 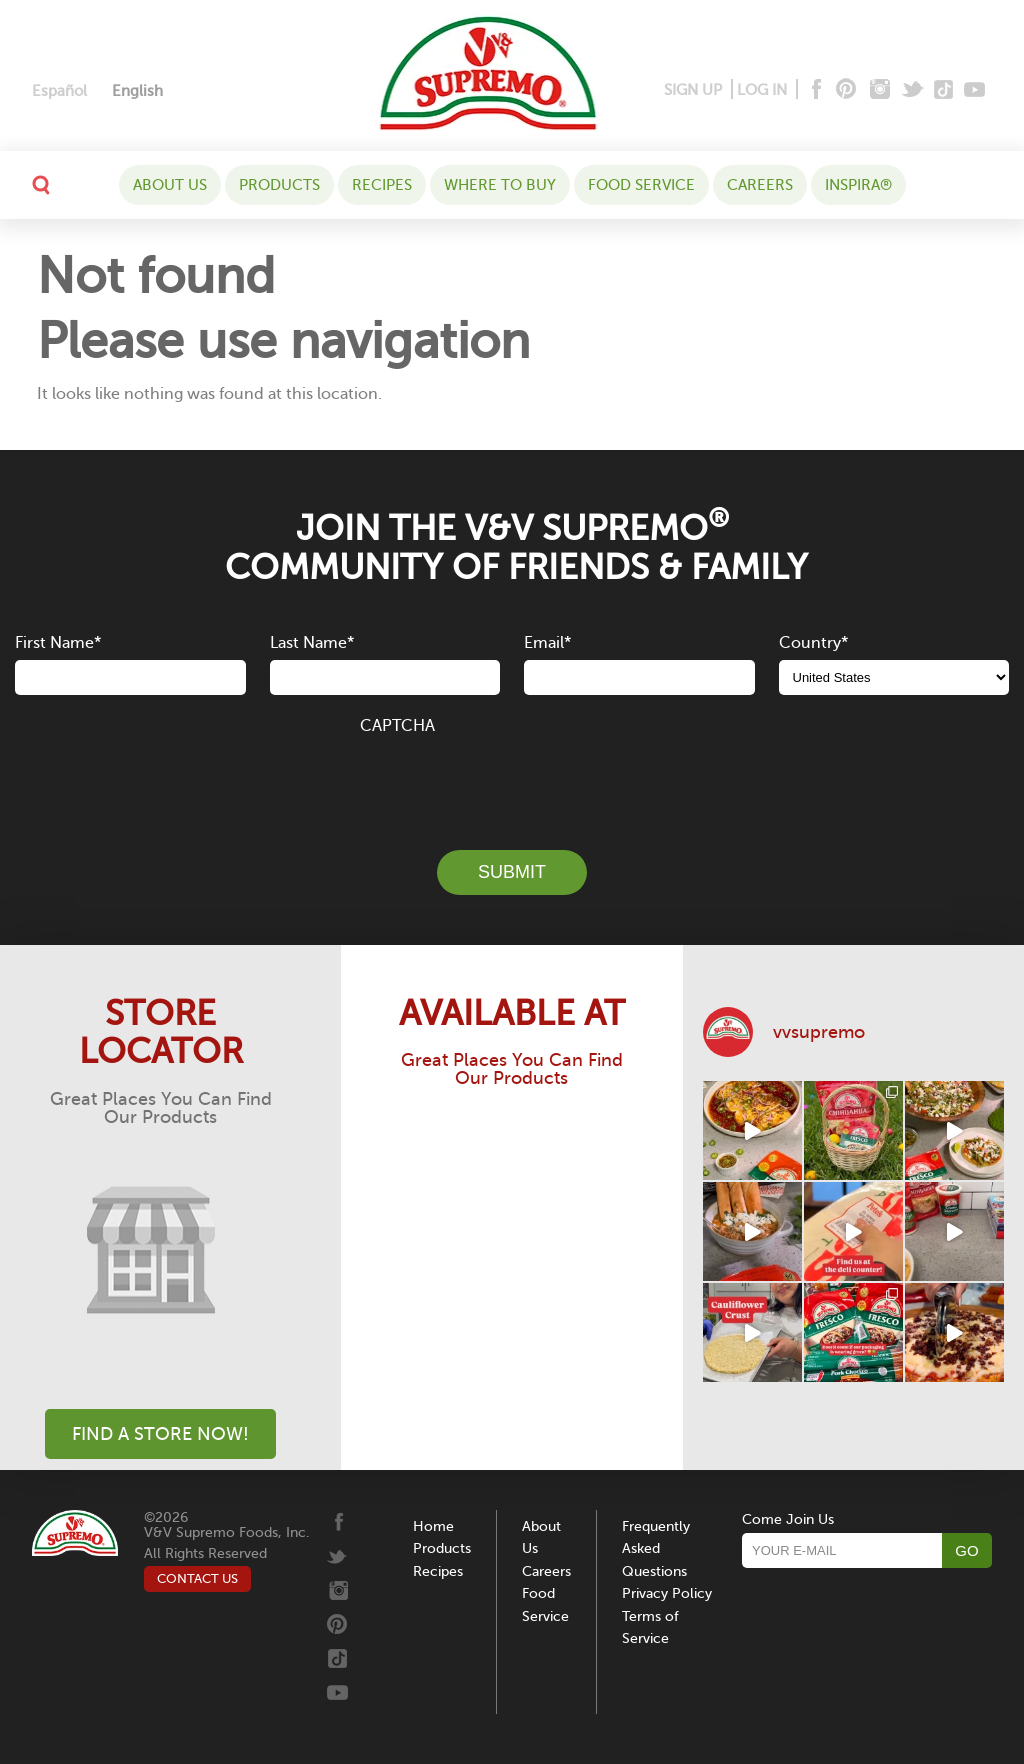 What do you see at coordinates (813, 643) in the screenshot?
I see `Country` at bounding box center [813, 643].